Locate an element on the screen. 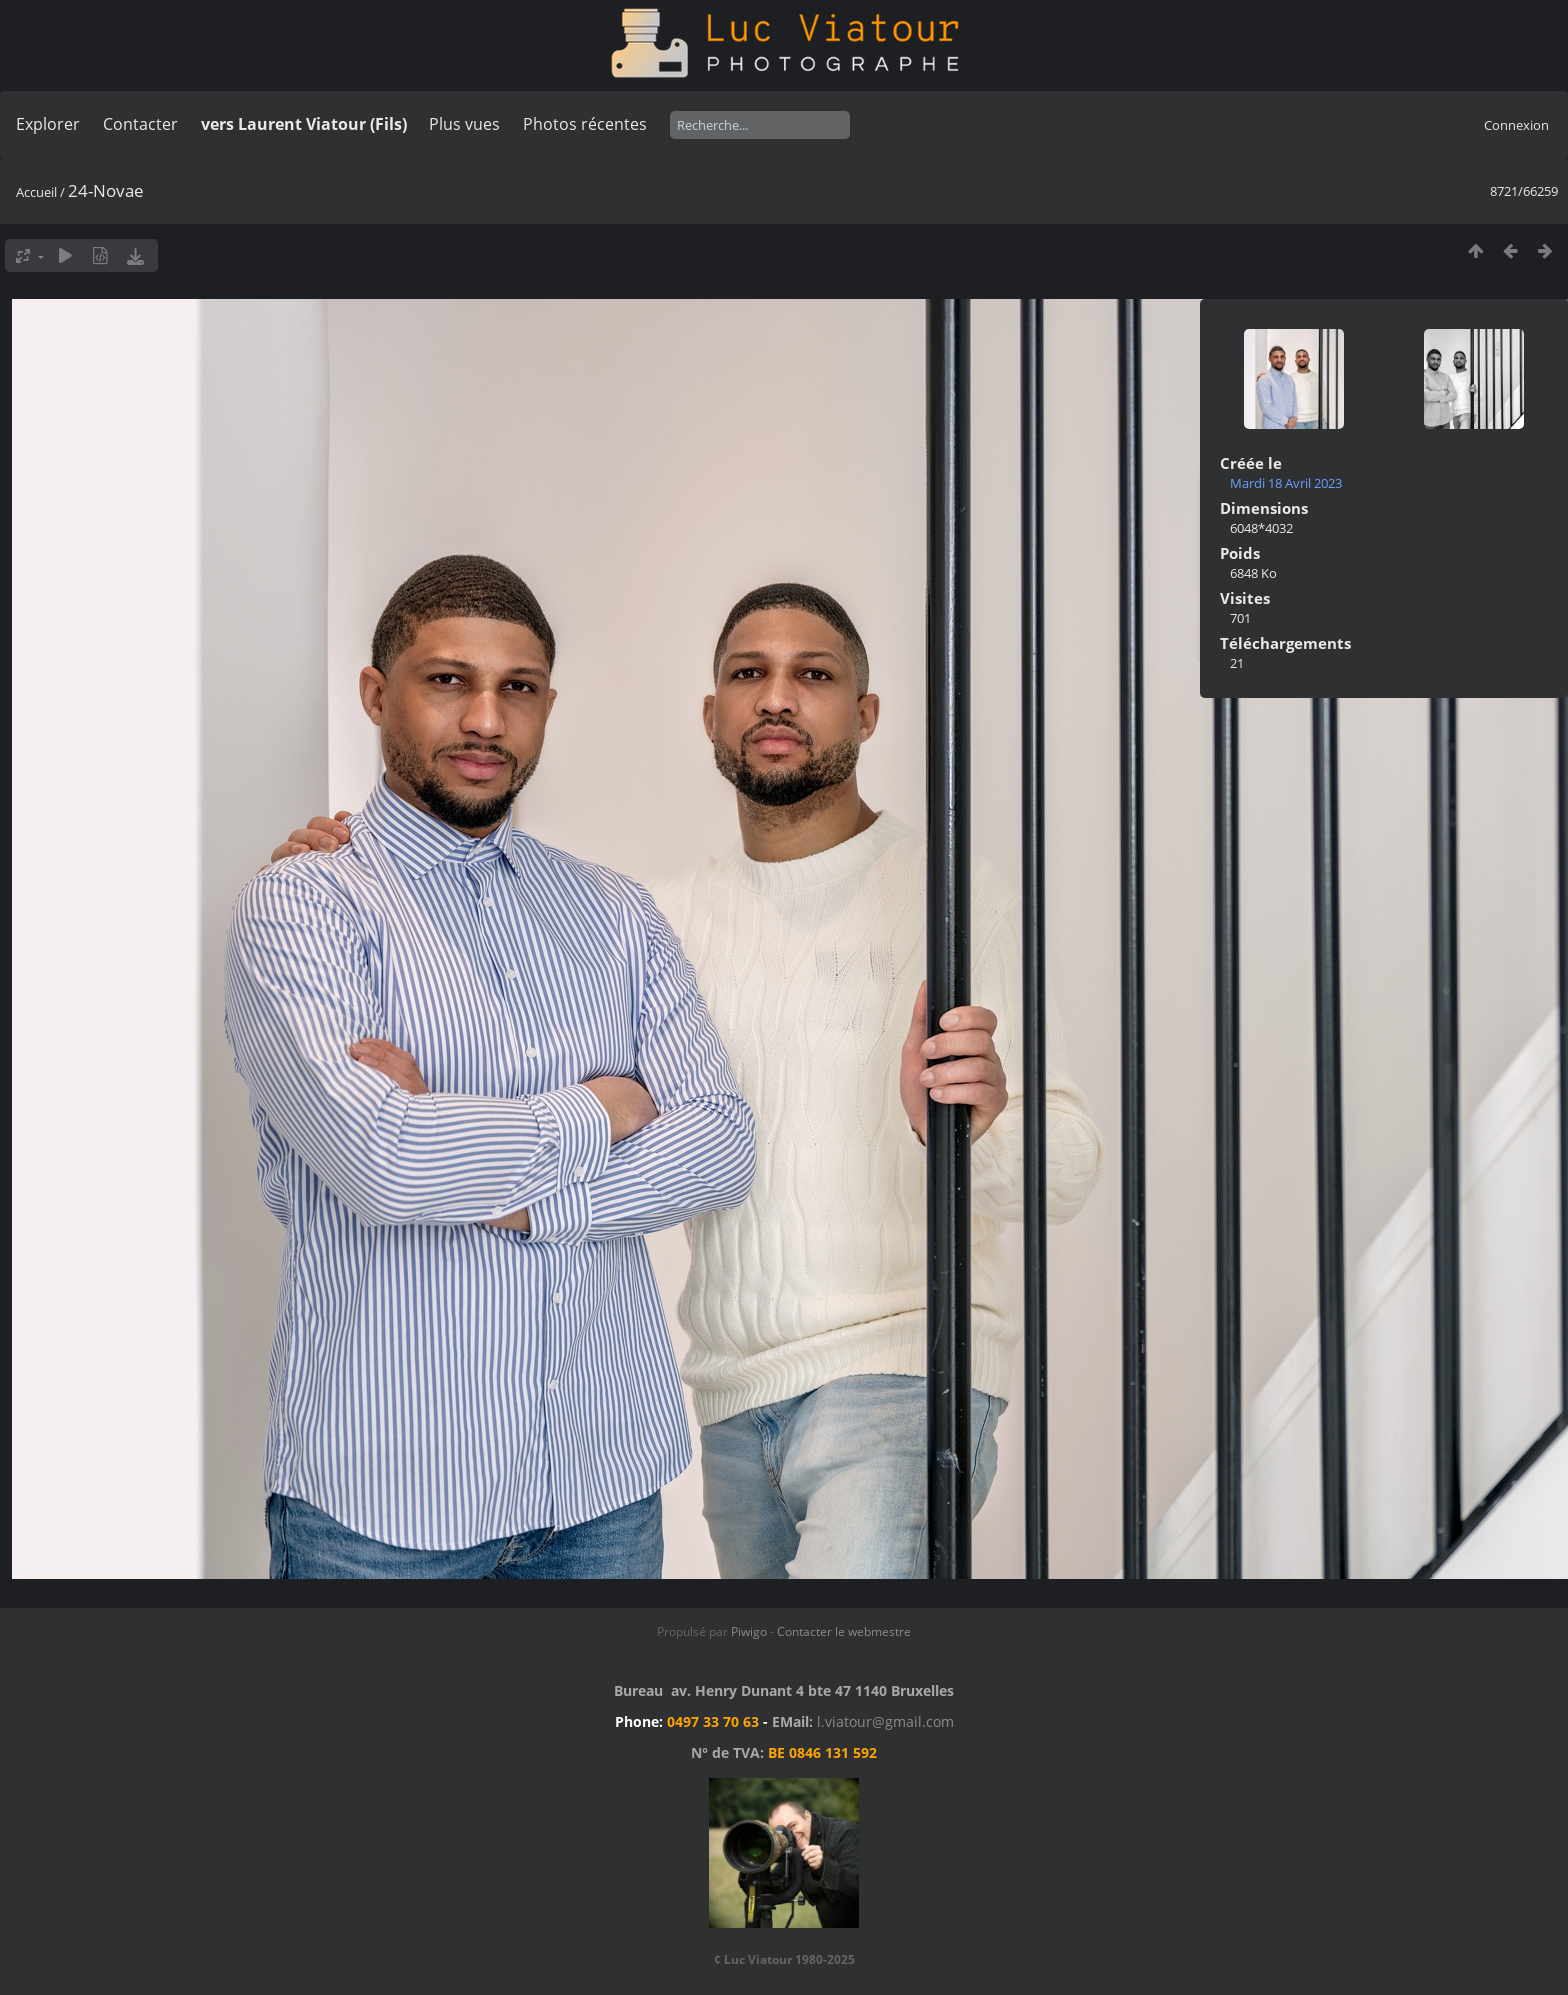  Contacter is located at coordinates (140, 124).